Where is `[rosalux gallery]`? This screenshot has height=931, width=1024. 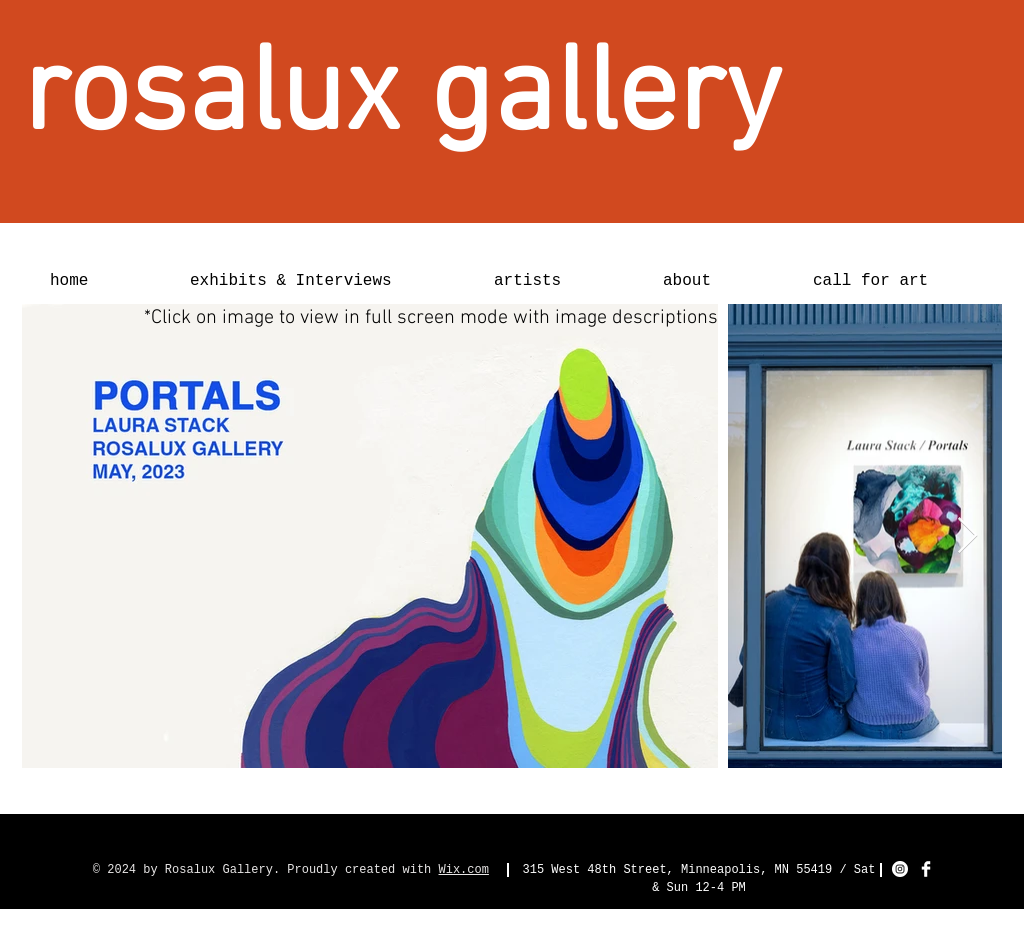
[rosalux gallery] is located at coordinates (401, 98).